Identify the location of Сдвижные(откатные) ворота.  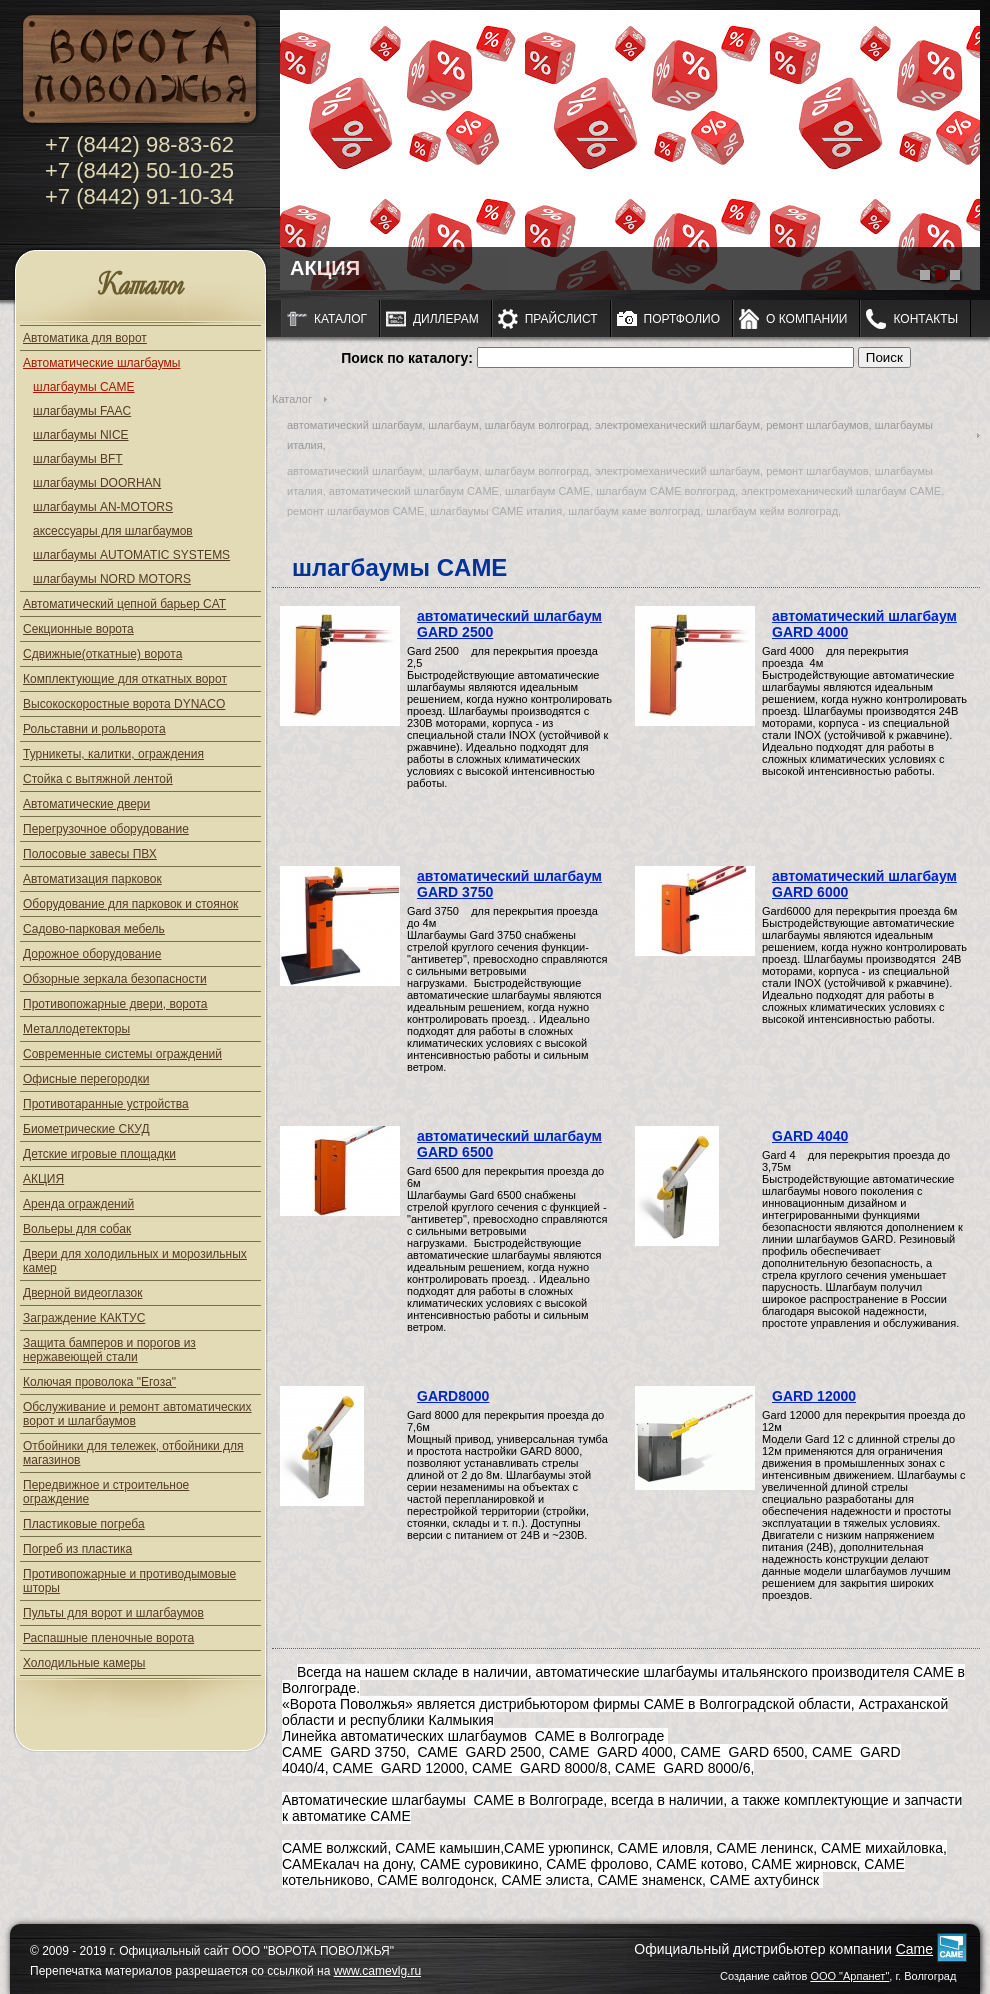
(102, 654).